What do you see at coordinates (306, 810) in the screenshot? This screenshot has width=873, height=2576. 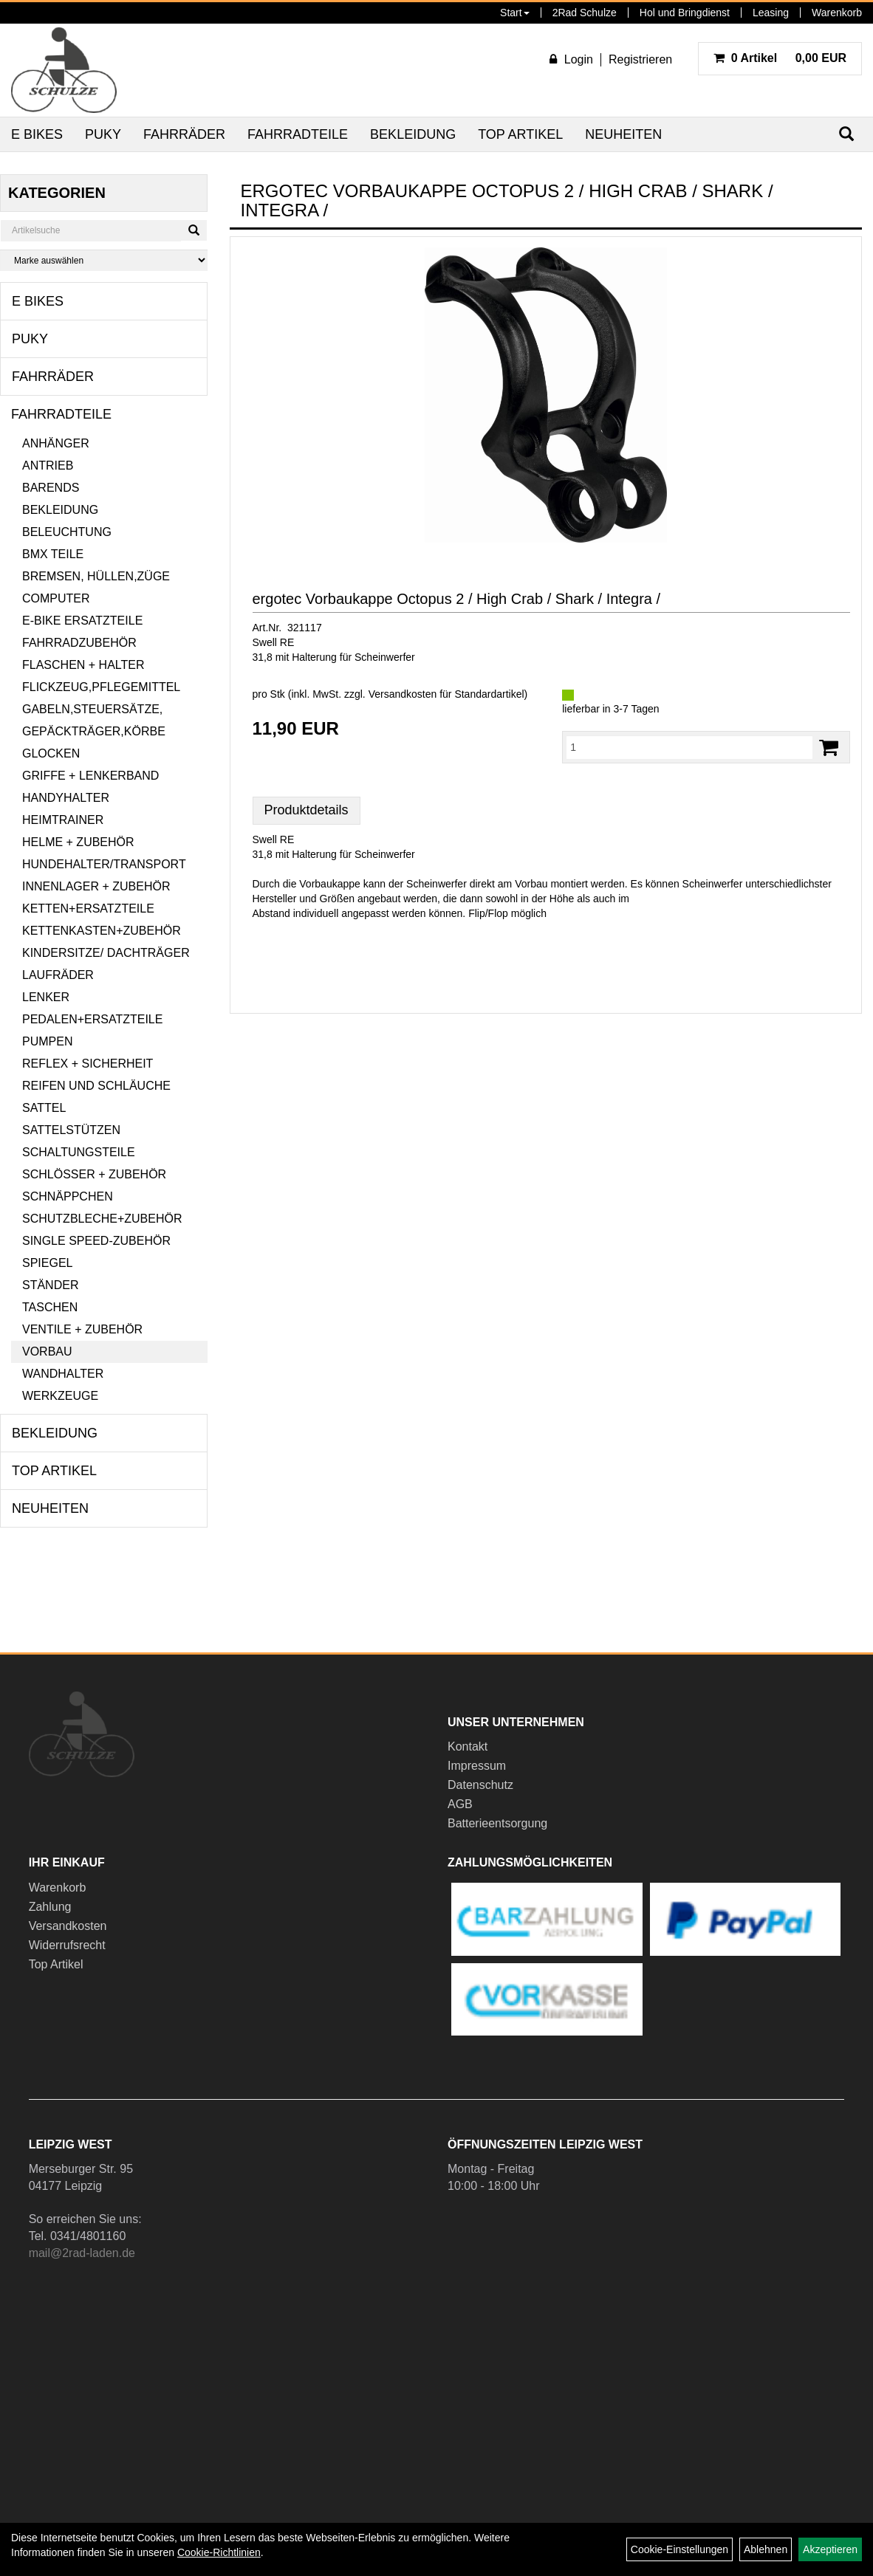 I see `Produktdetails` at bounding box center [306, 810].